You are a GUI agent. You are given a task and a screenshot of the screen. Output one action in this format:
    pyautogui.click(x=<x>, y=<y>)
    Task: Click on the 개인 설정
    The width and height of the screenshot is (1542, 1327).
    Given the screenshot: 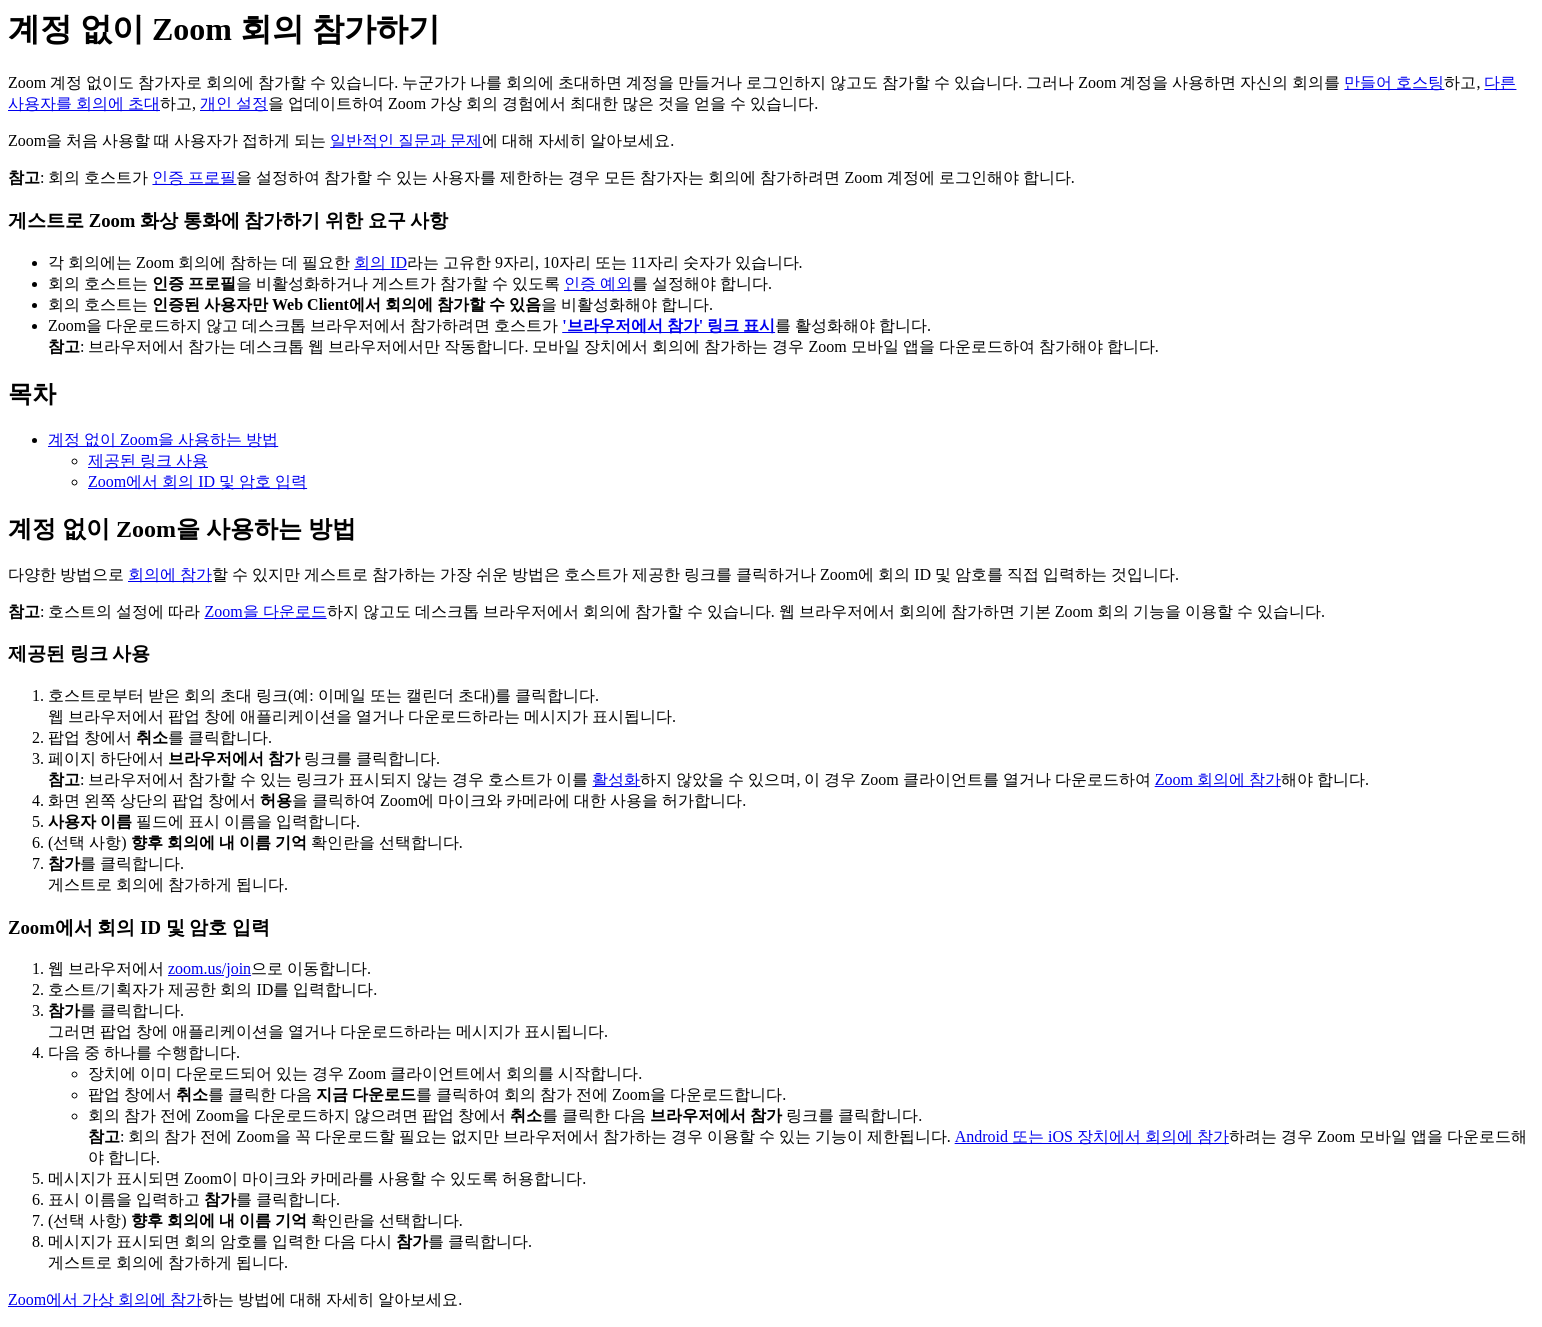 What is the action you would take?
    pyautogui.click(x=234, y=103)
    